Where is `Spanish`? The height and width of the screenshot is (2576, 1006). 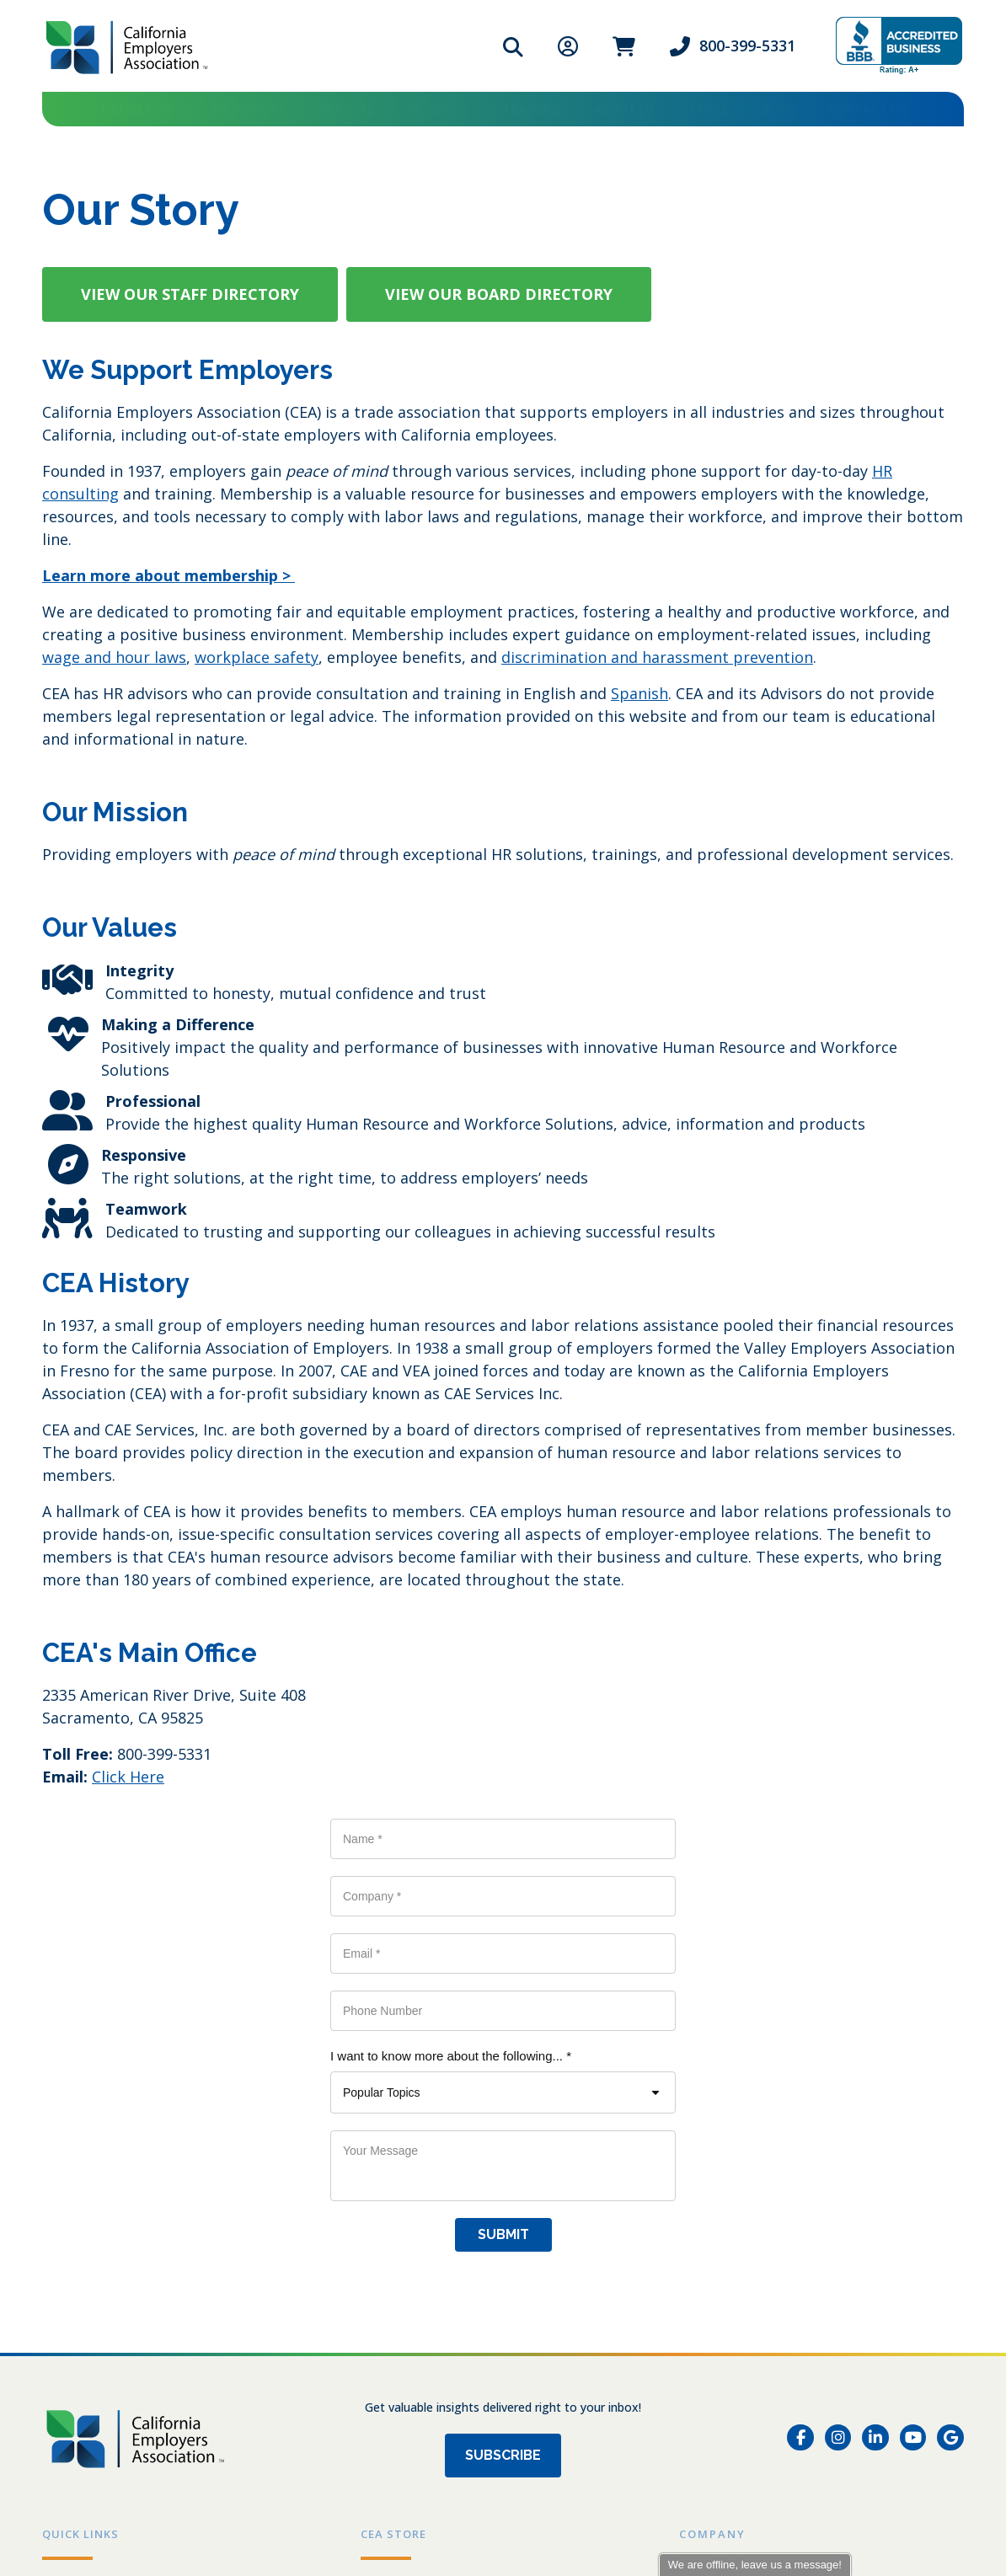 Spanish is located at coordinates (639, 693).